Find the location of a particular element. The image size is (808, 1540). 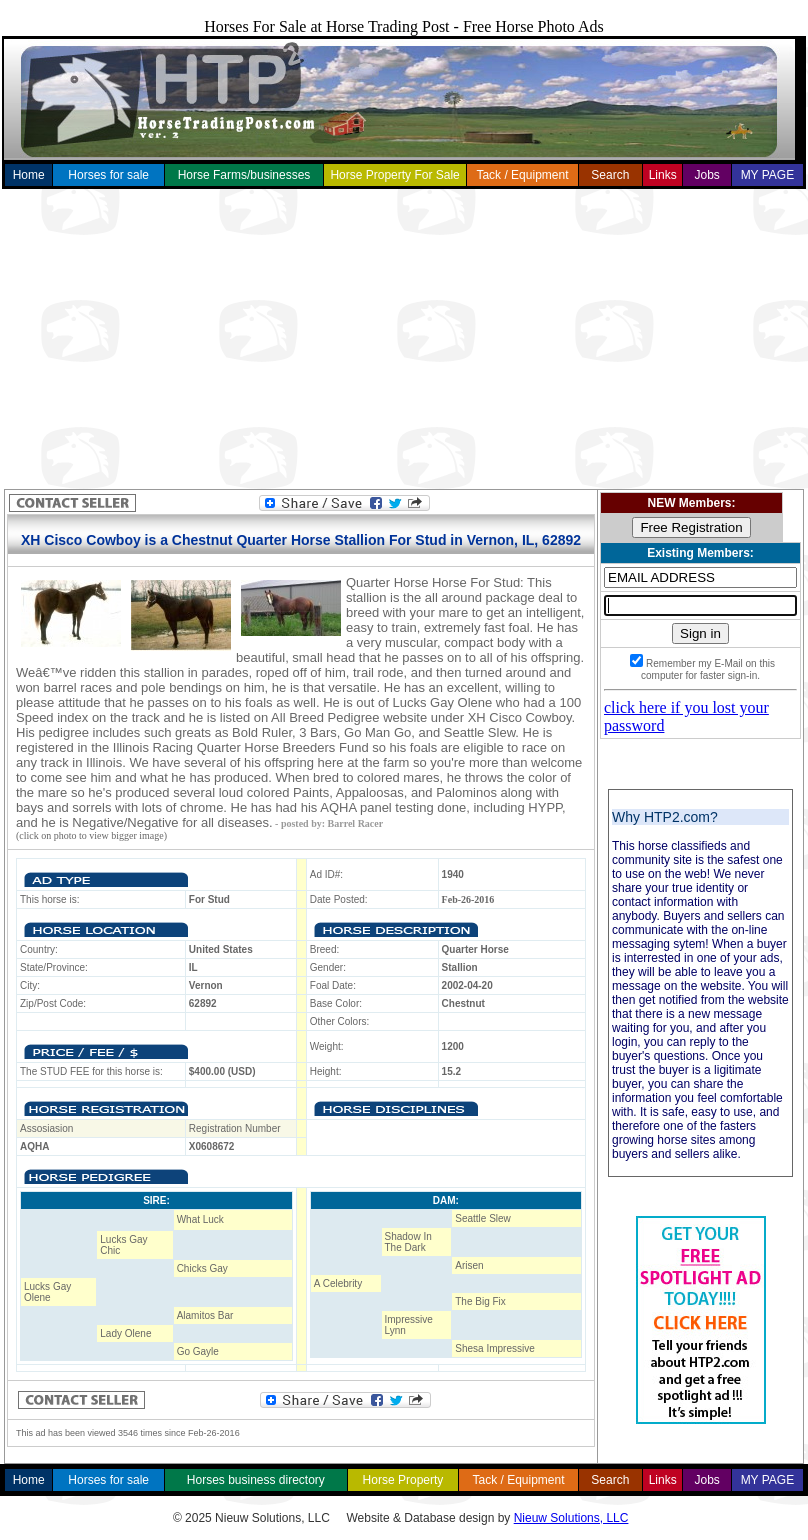

Horses for sale is located at coordinates (108, 175).